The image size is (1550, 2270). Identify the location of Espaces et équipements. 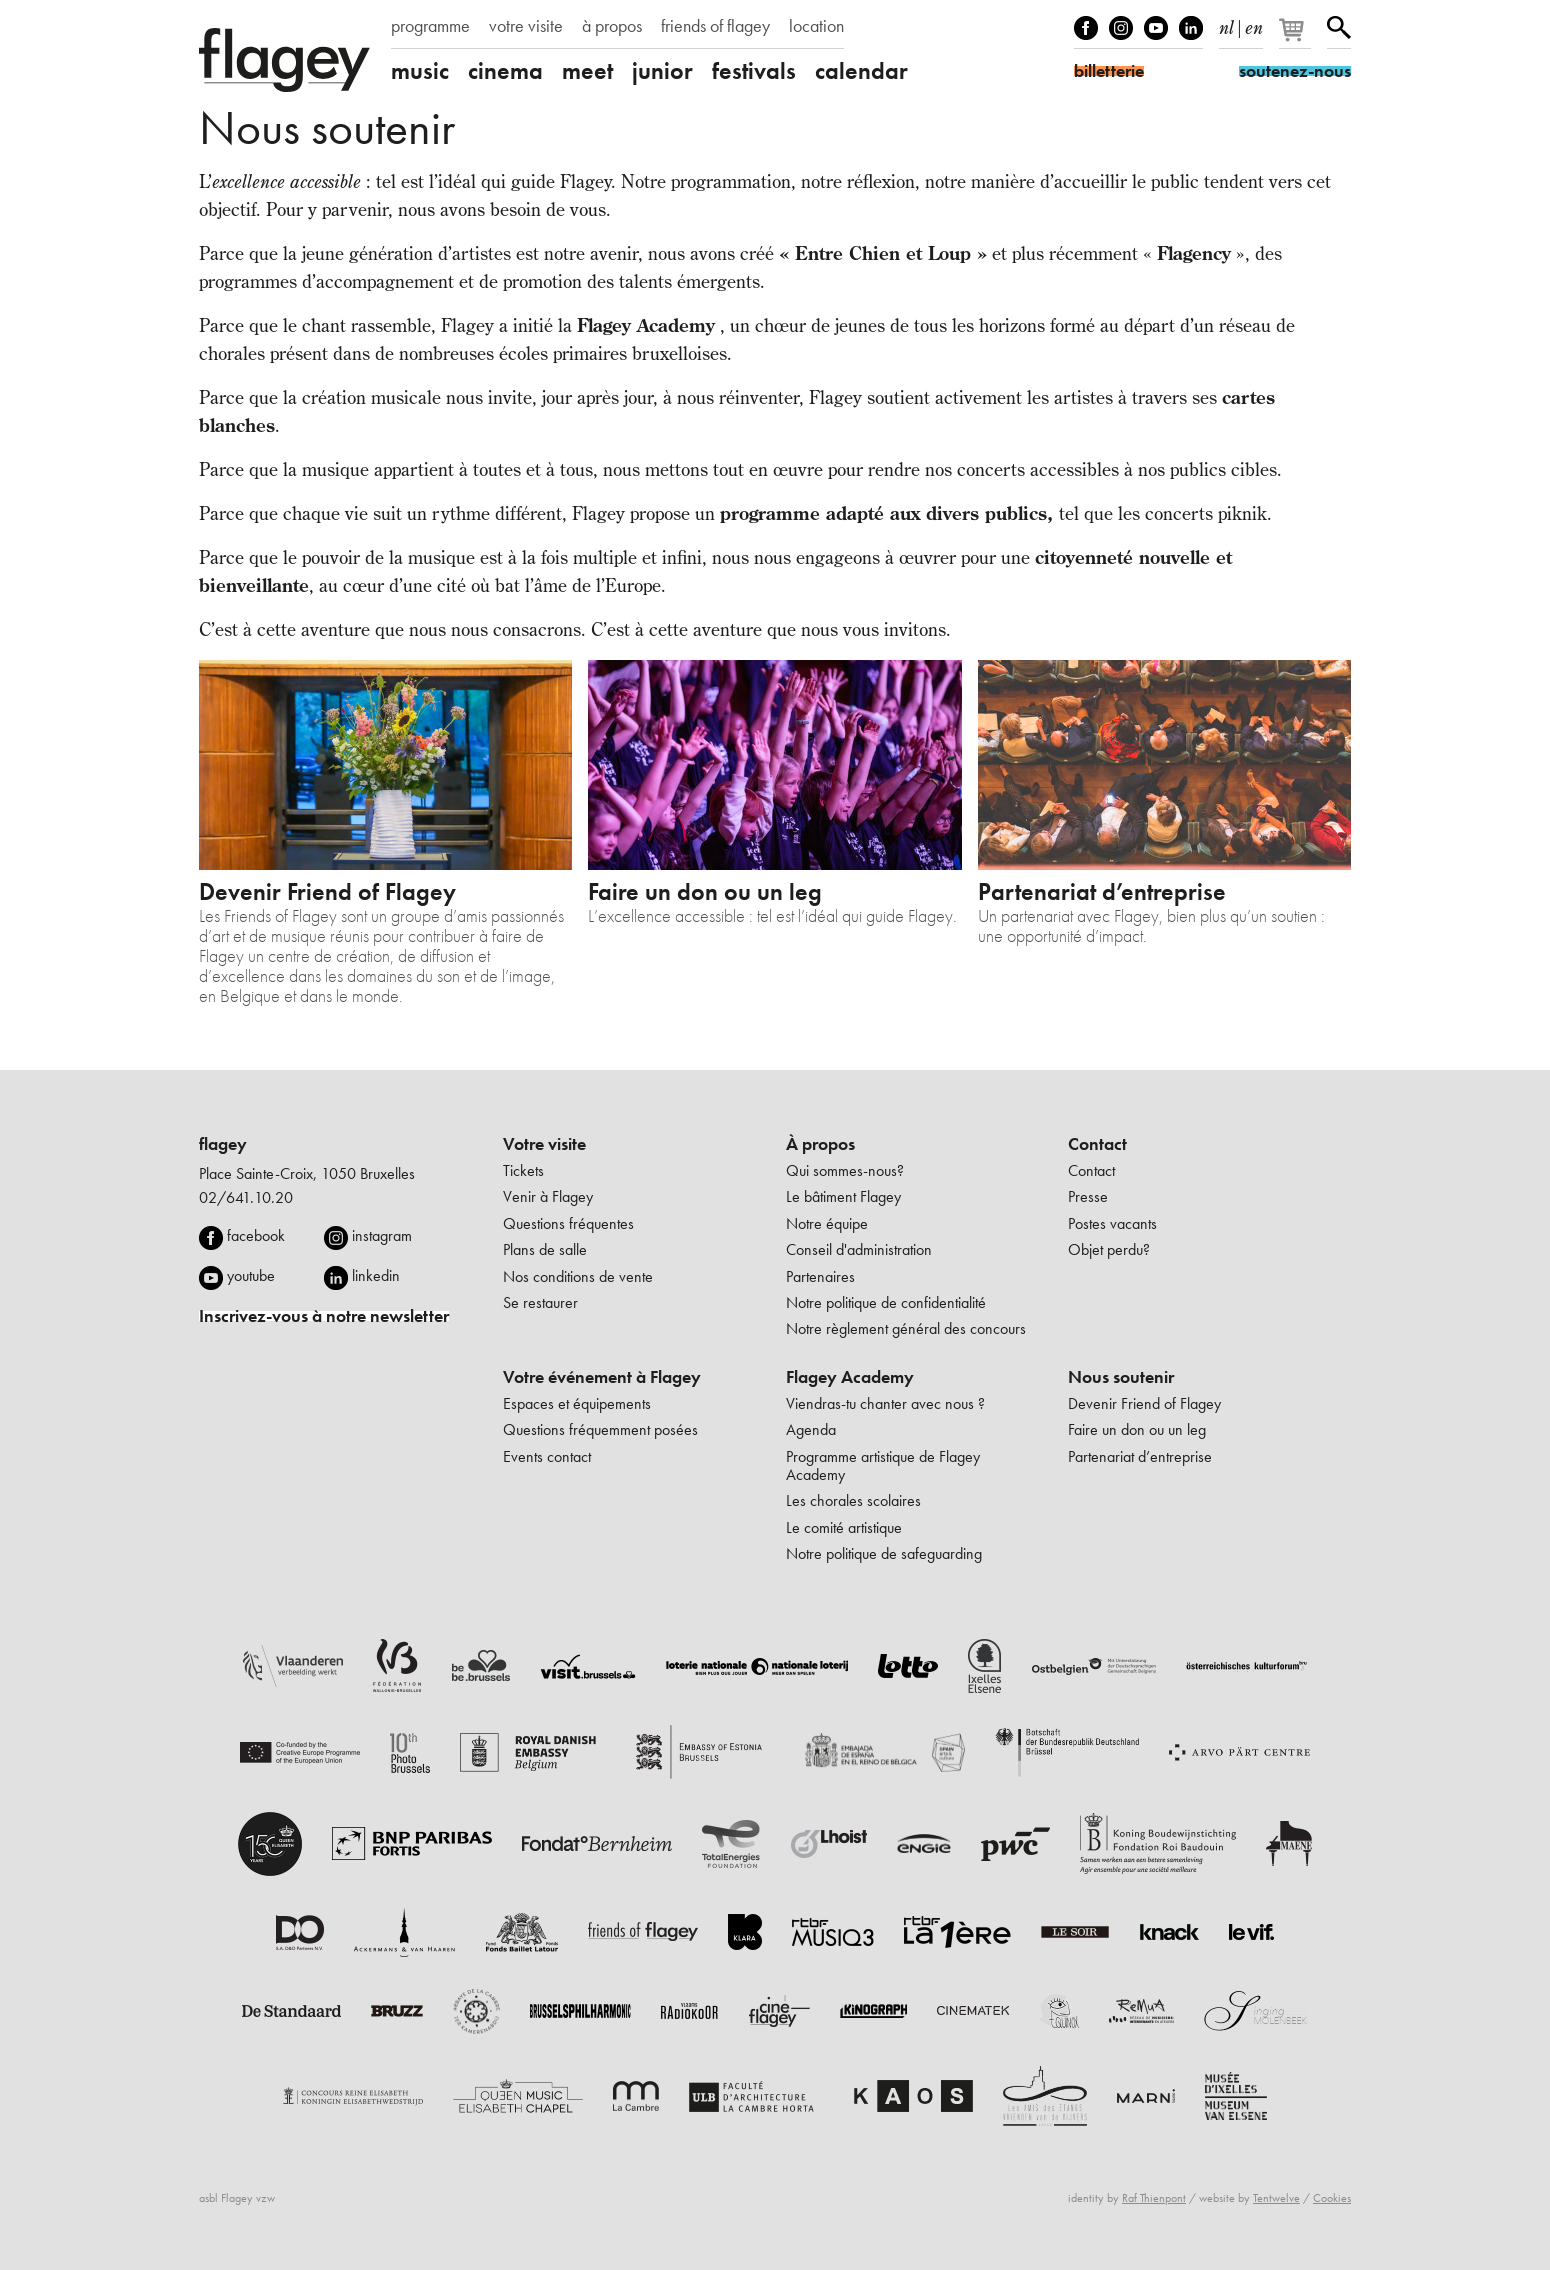
(577, 1403).